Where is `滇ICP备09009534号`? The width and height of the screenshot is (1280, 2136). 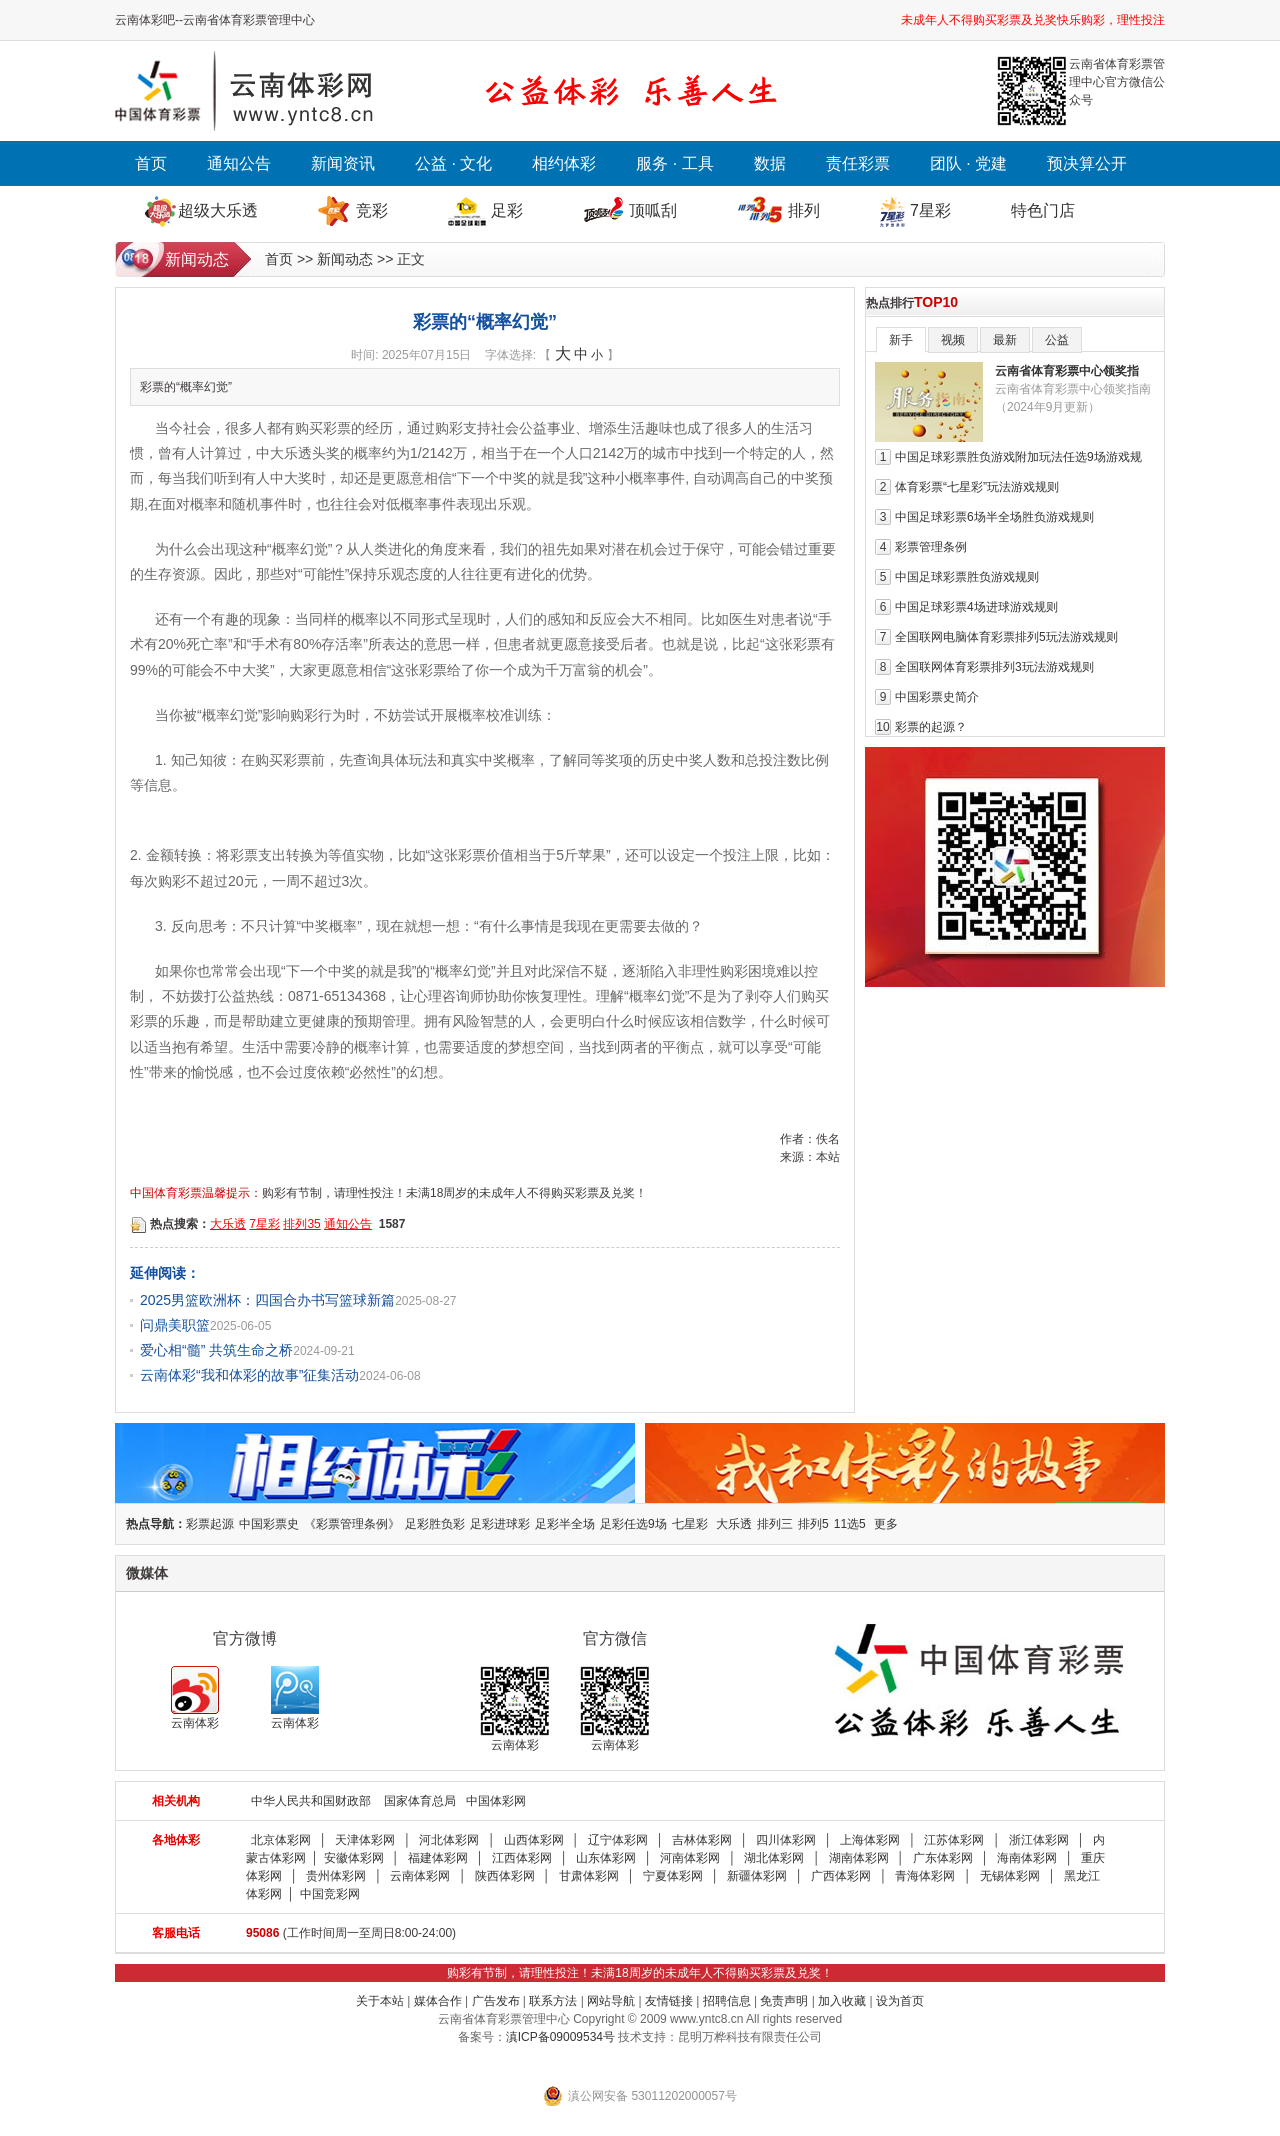 滇ICP备09009534号 is located at coordinates (560, 2037).